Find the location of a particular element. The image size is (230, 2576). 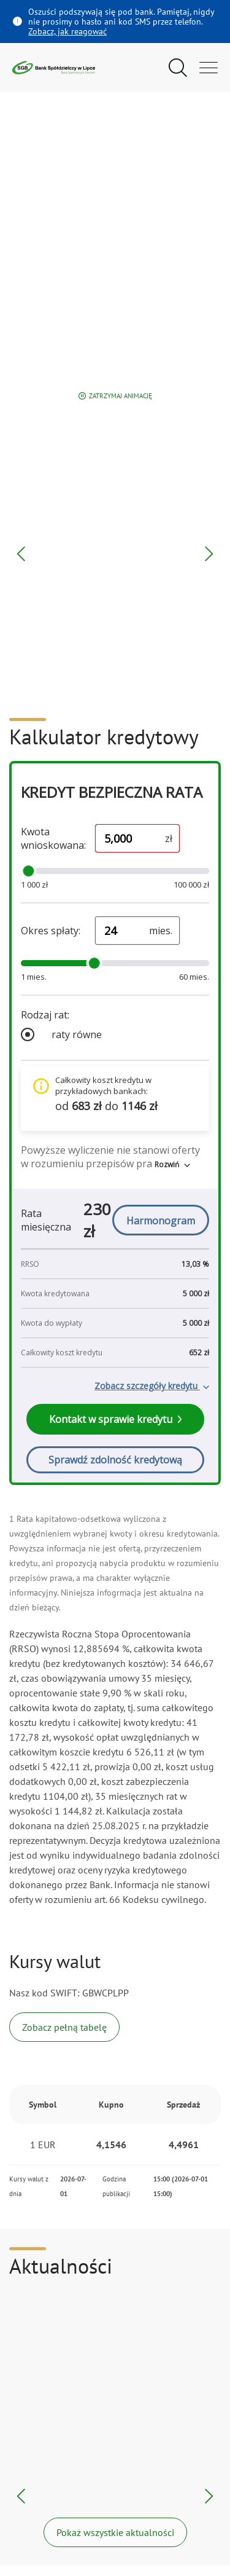

Zatrzymaj animację is located at coordinates (115, 396).